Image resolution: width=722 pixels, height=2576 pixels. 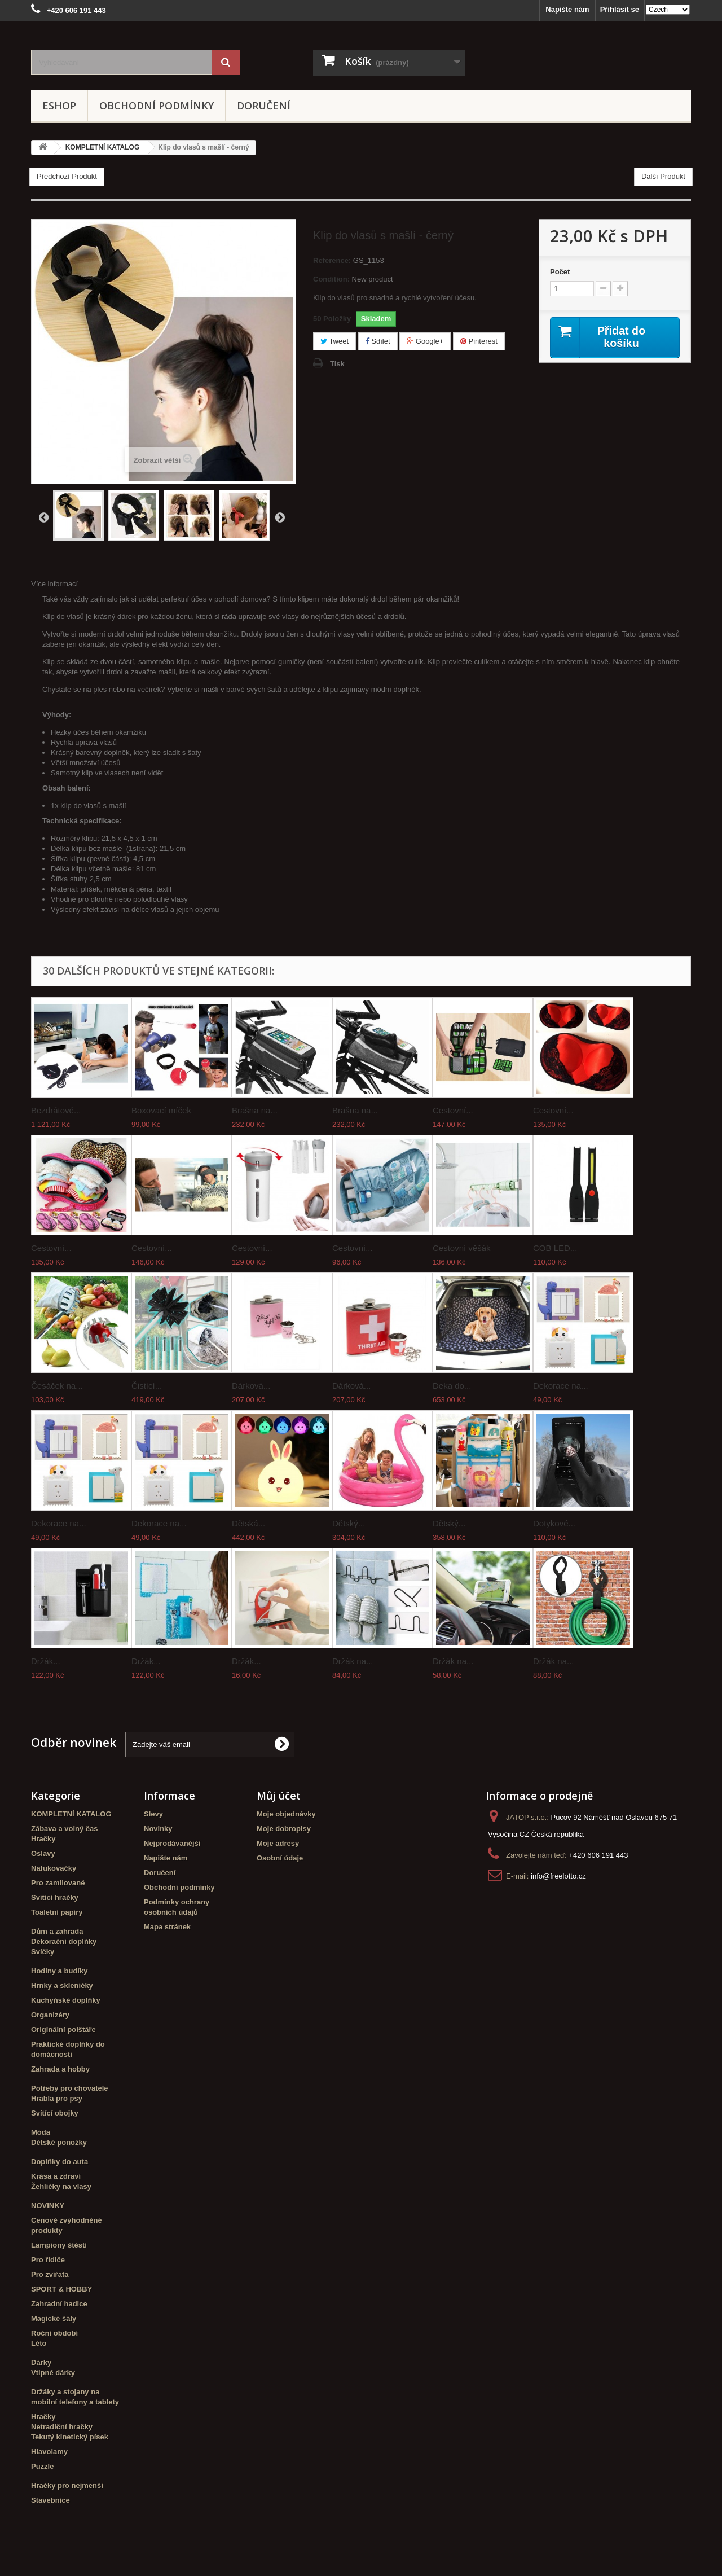 I want to click on Obchodní podmínky, so click(x=156, y=105).